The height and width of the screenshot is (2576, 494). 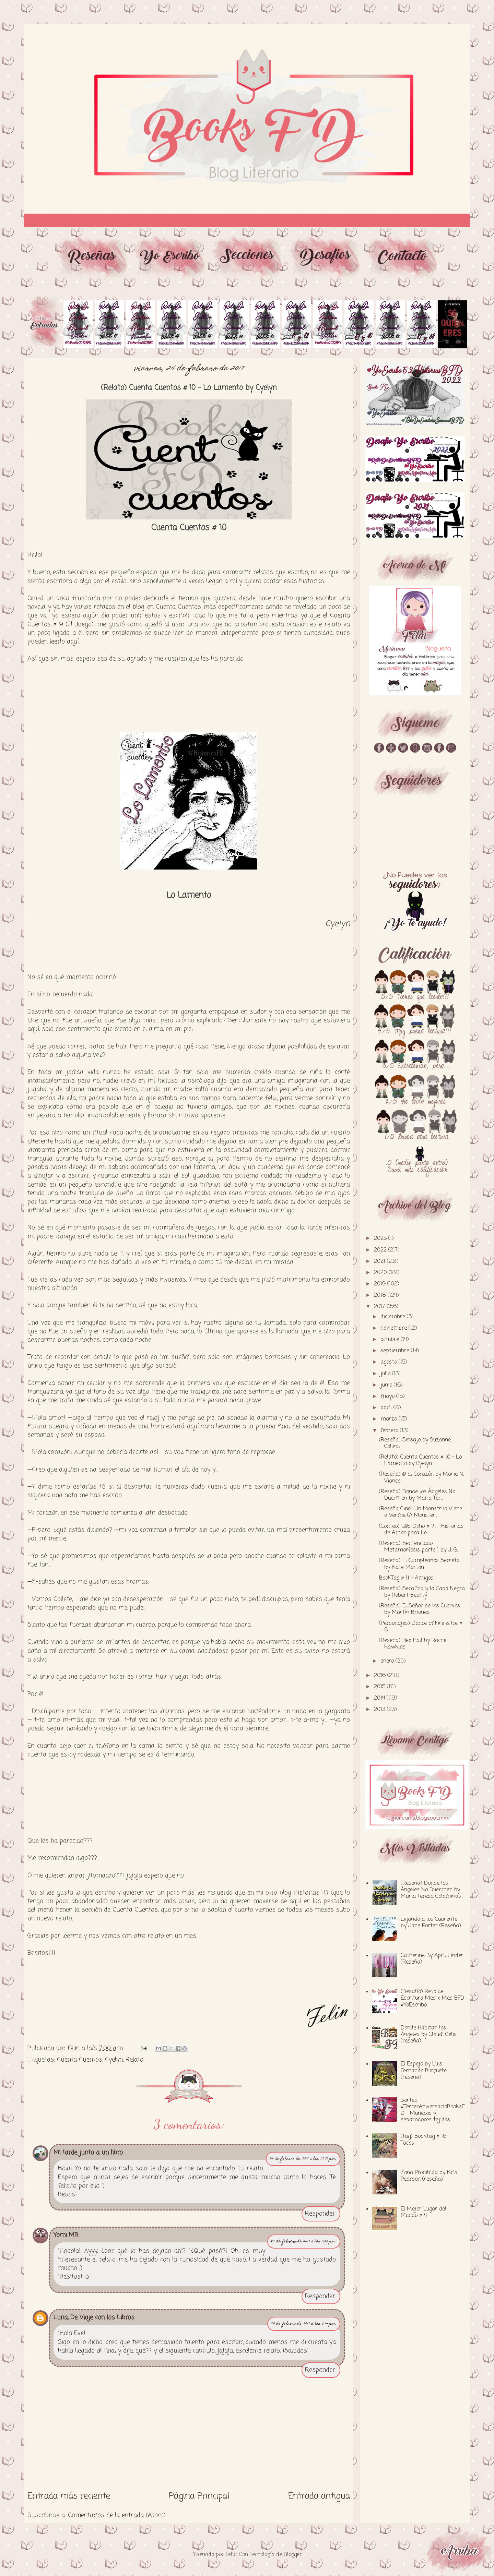 I want to click on El Espejo by Luis Fernando Burguete (reseña), so click(x=424, y=2070).